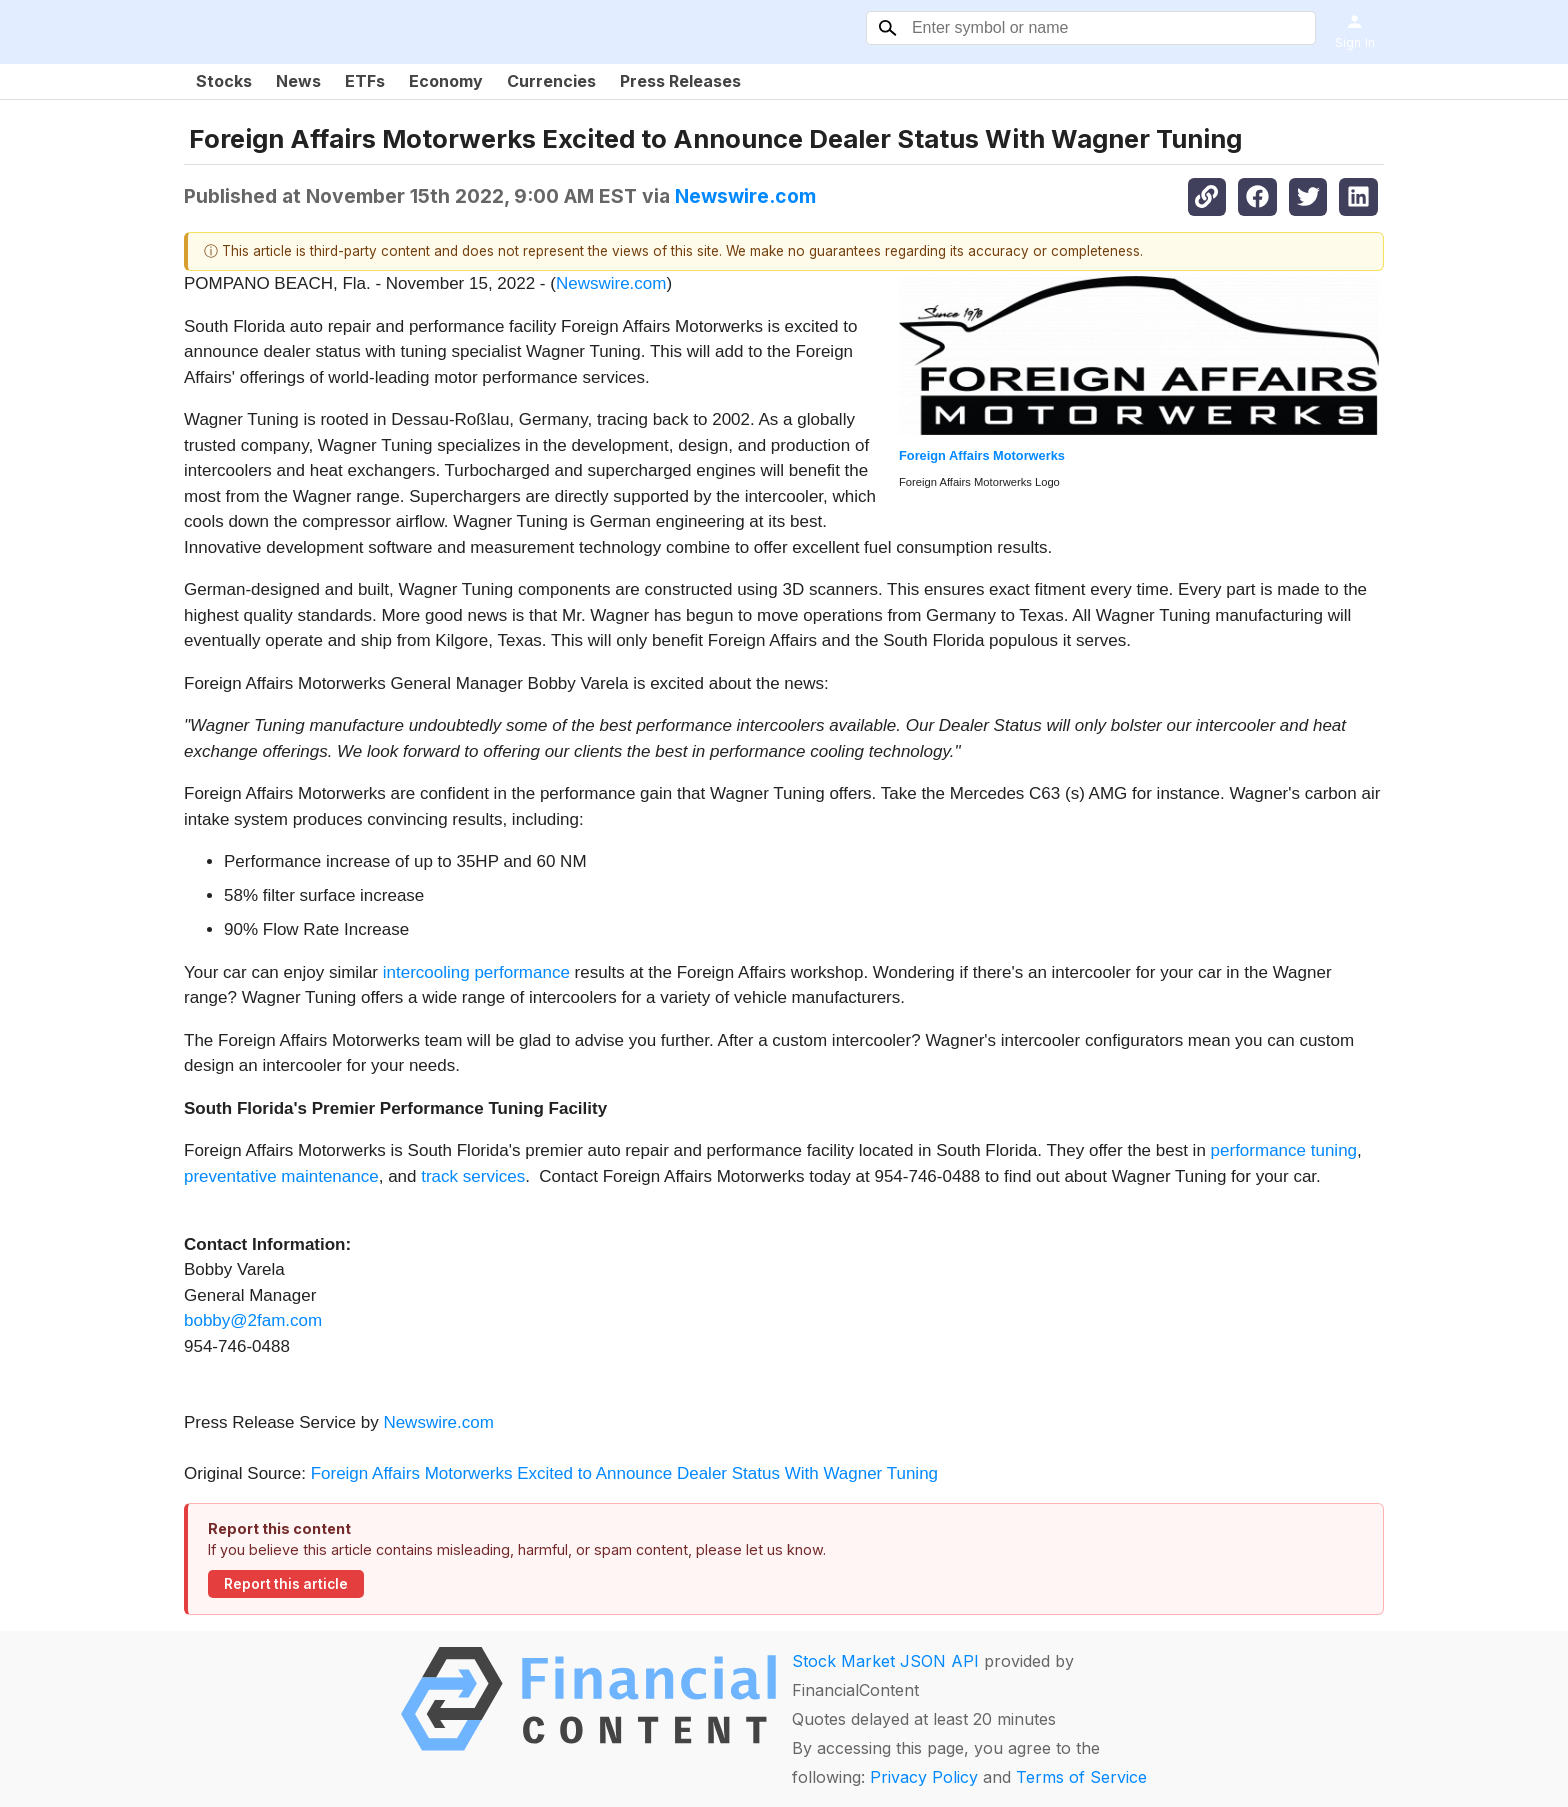 The width and height of the screenshot is (1568, 1807). I want to click on Newswire.com, so click(745, 196).